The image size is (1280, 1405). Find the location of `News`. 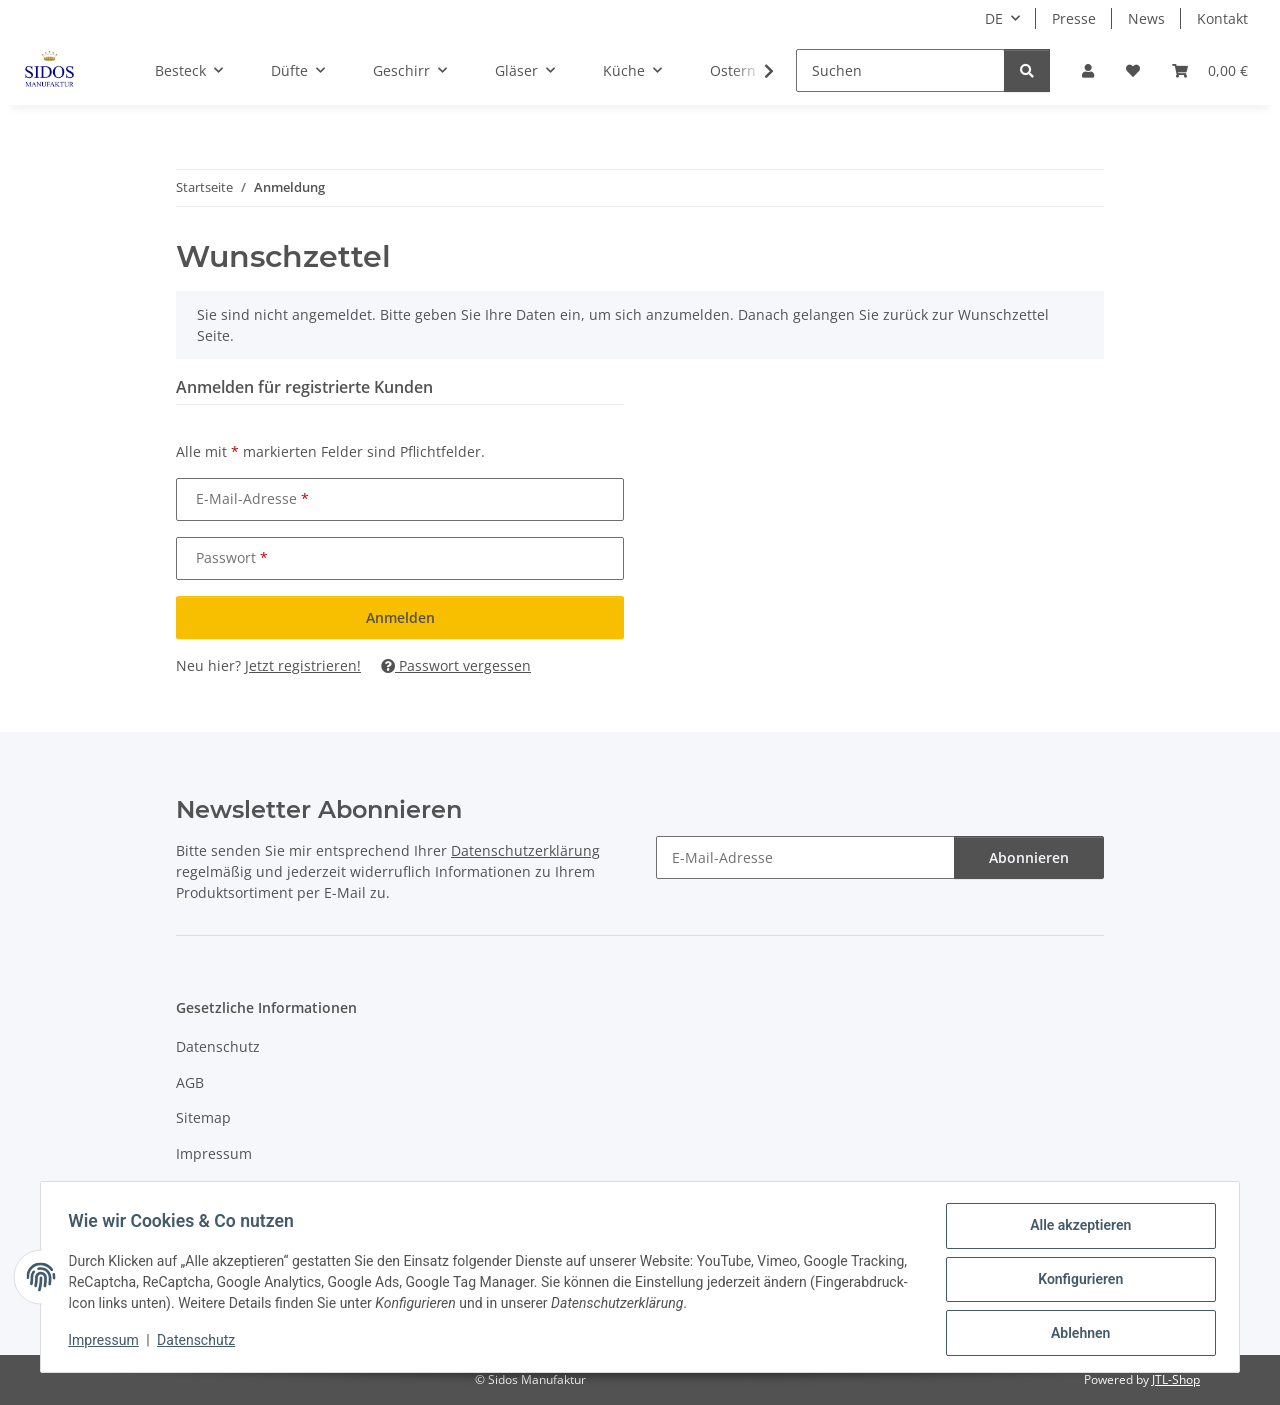

News is located at coordinates (1146, 18).